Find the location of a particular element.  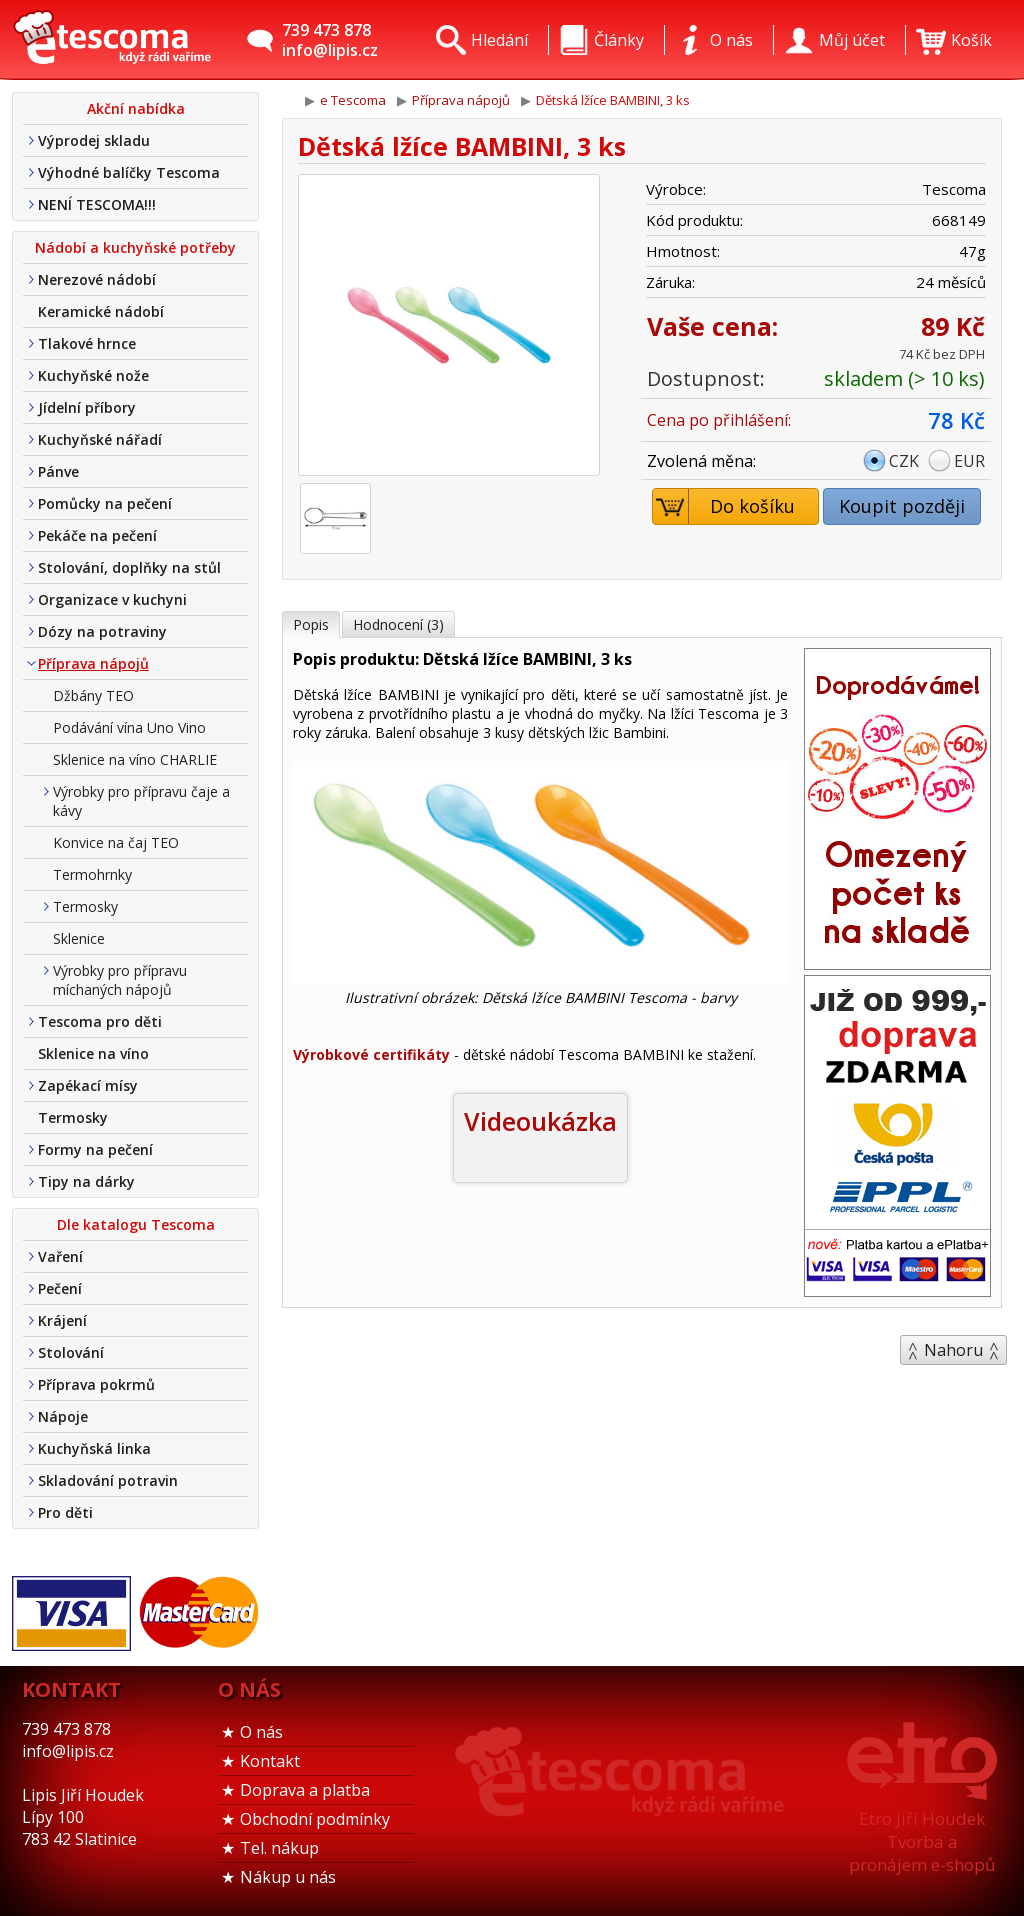

Tescoma pro děti is located at coordinates (100, 1021).